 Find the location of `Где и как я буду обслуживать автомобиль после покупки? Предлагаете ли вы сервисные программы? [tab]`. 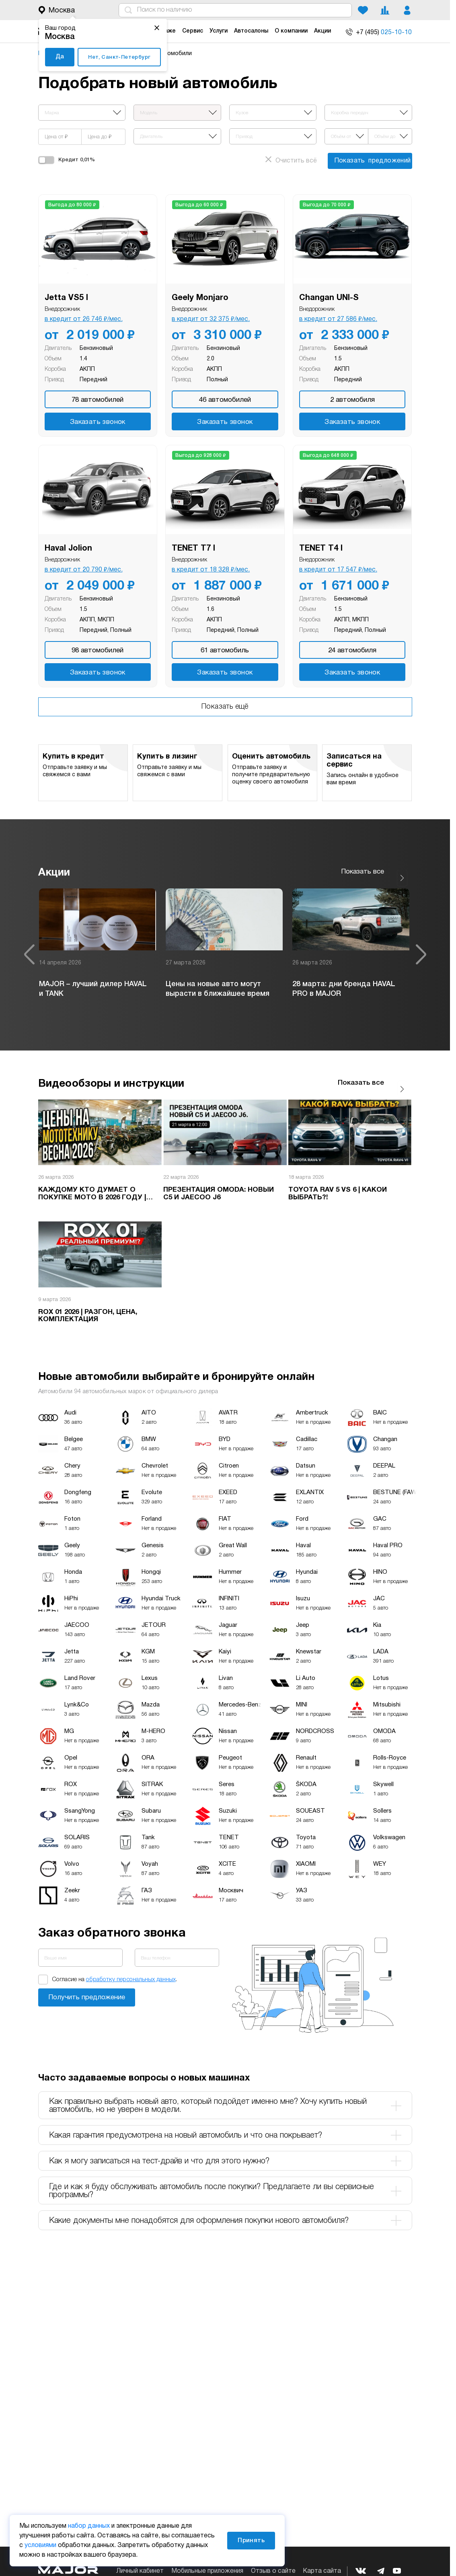

Где и как я буду обслуживать автомобиль после покупки? Предлагаете ли вы сервисные программы? [tab] is located at coordinates (225, 2180).